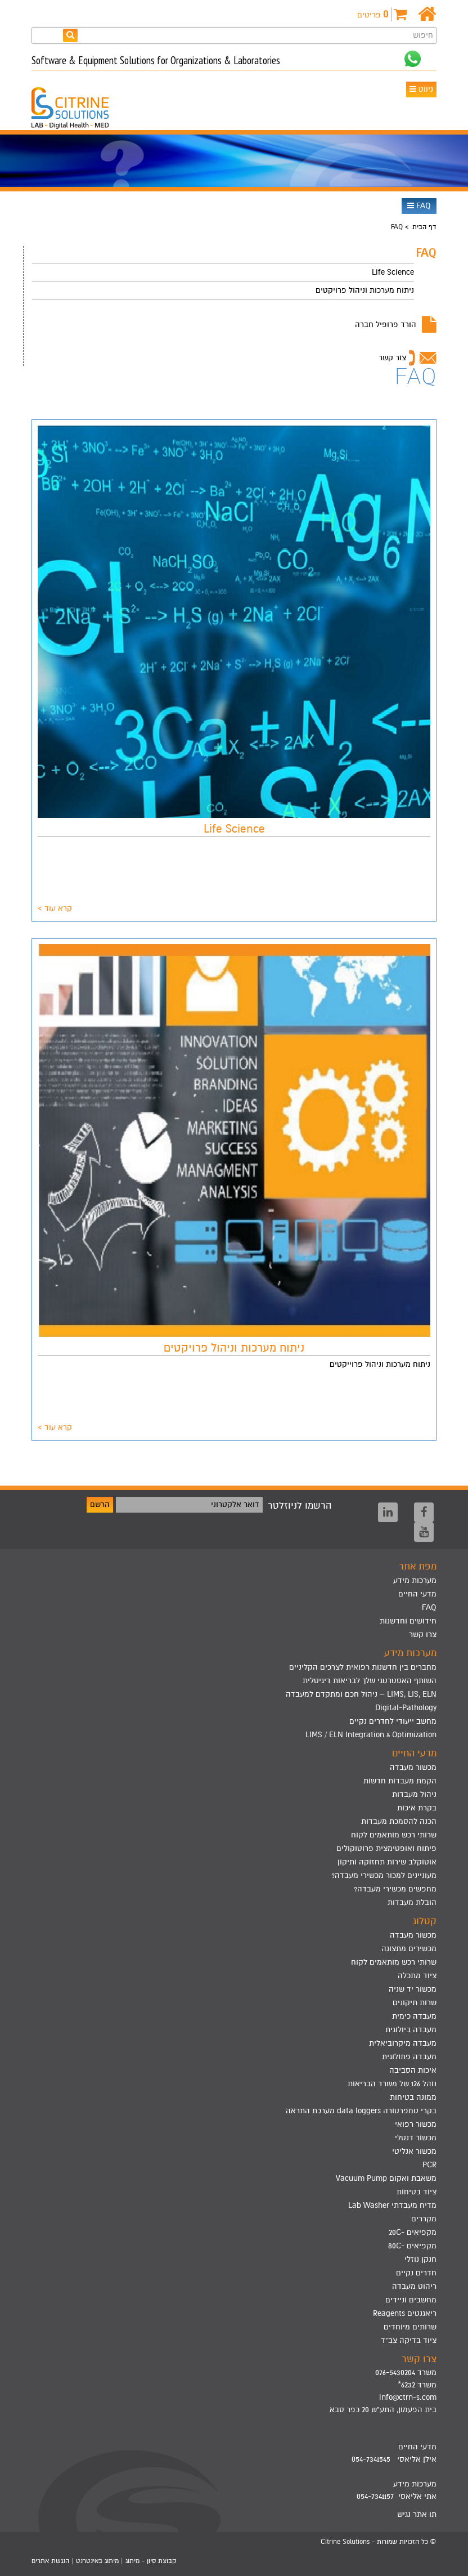  Describe the element at coordinates (365, 290) in the screenshot. I see `ניתוח מערכות וניהול פרויקטים` at that location.